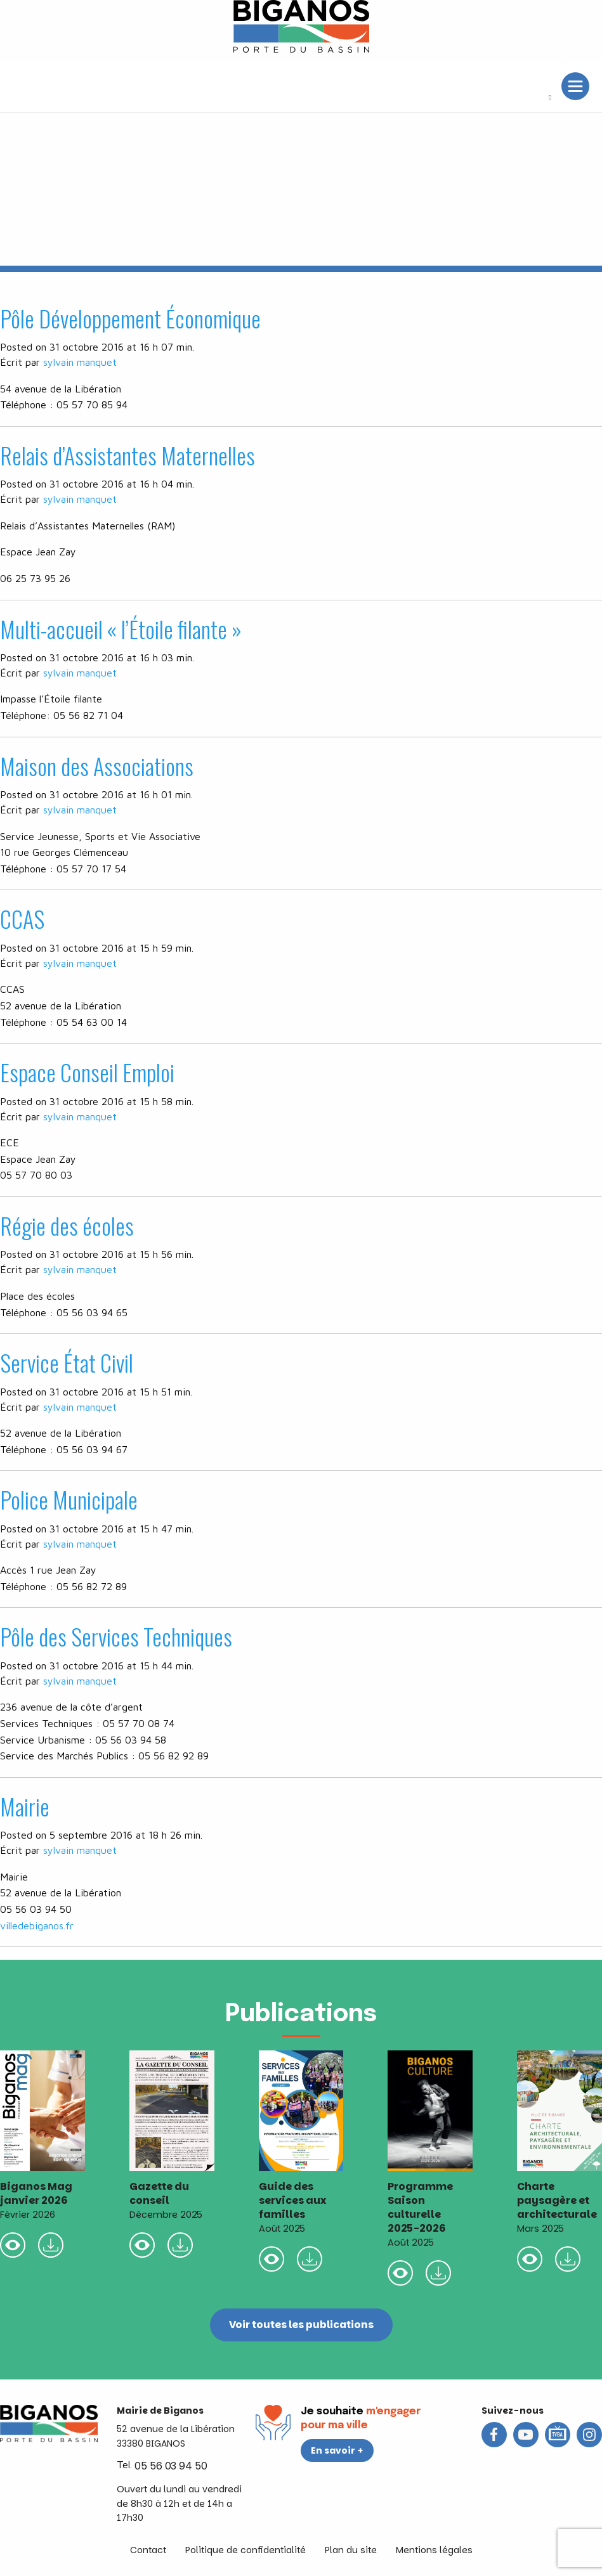  What do you see at coordinates (69, 1499) in the screenshot?
I see `Police Municipale` at bounding box center [69, 1499].